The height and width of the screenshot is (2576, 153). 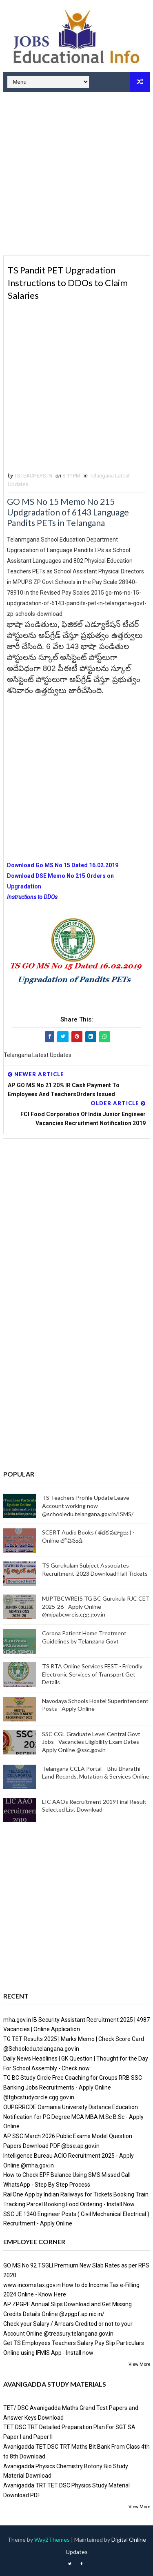 I want to click on TS Teachers Profile Update Leave Account working now @schooledu.telangana.gov.in/ISMS/, so click(x=87, y=1505).